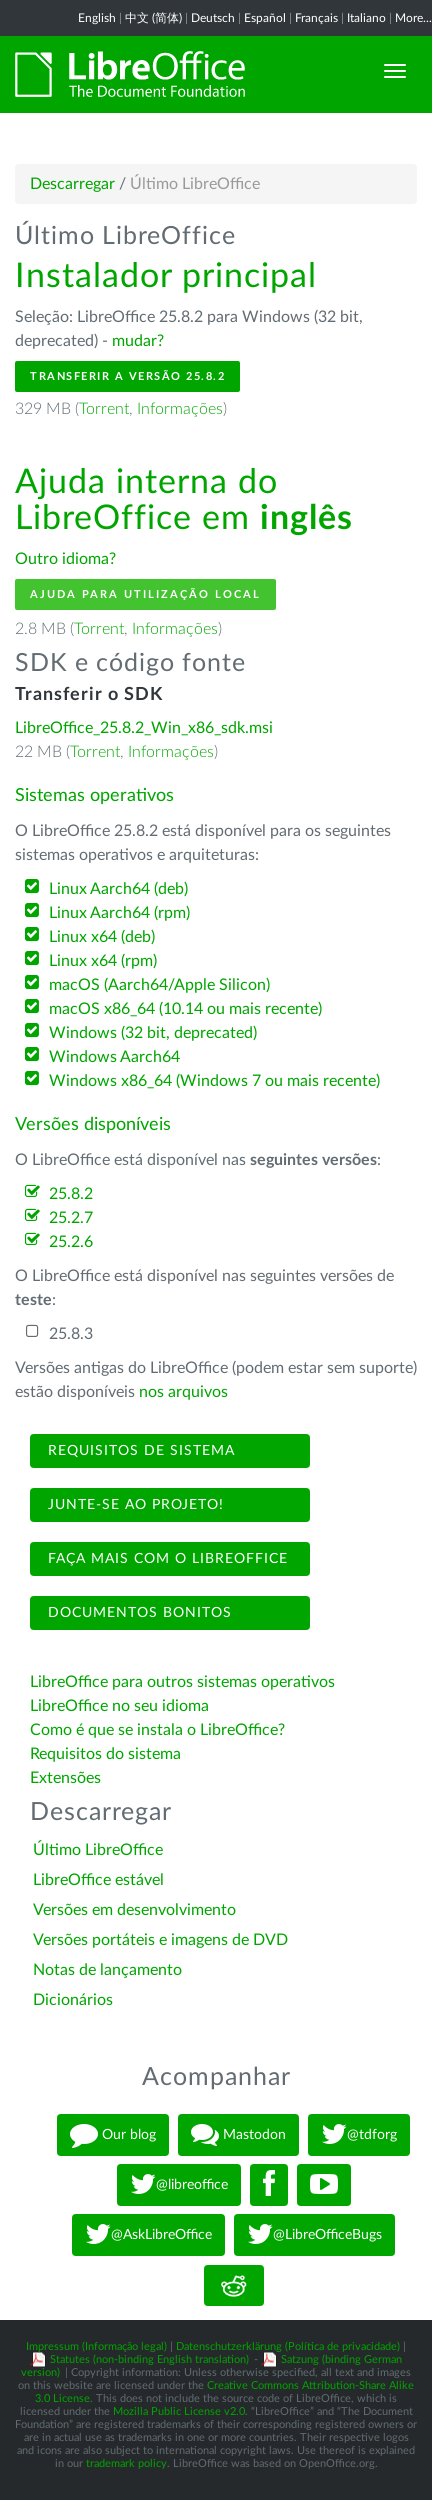 This screenshot has width=432, height=2500. Describe the element at coordinates (138, 341) in the screenshot. I see `mudar?` at that location.